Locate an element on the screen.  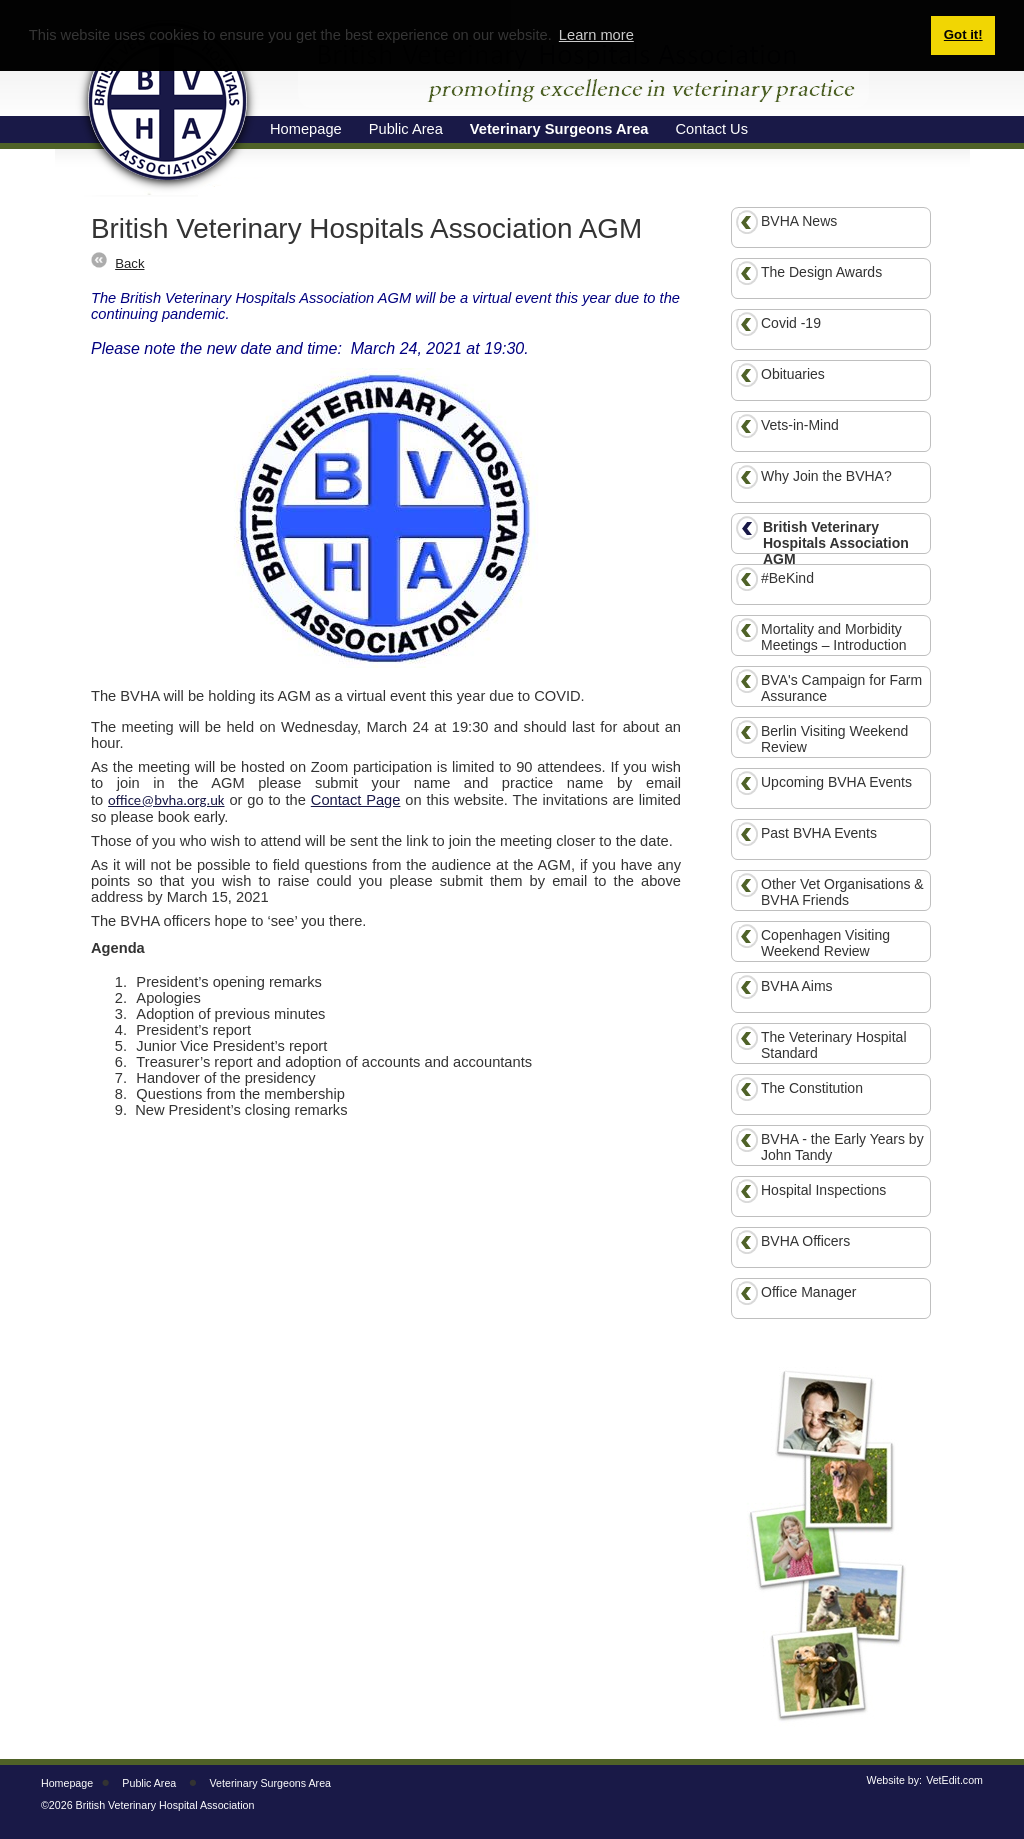
Homepage is located at coordinates (67, 1783).